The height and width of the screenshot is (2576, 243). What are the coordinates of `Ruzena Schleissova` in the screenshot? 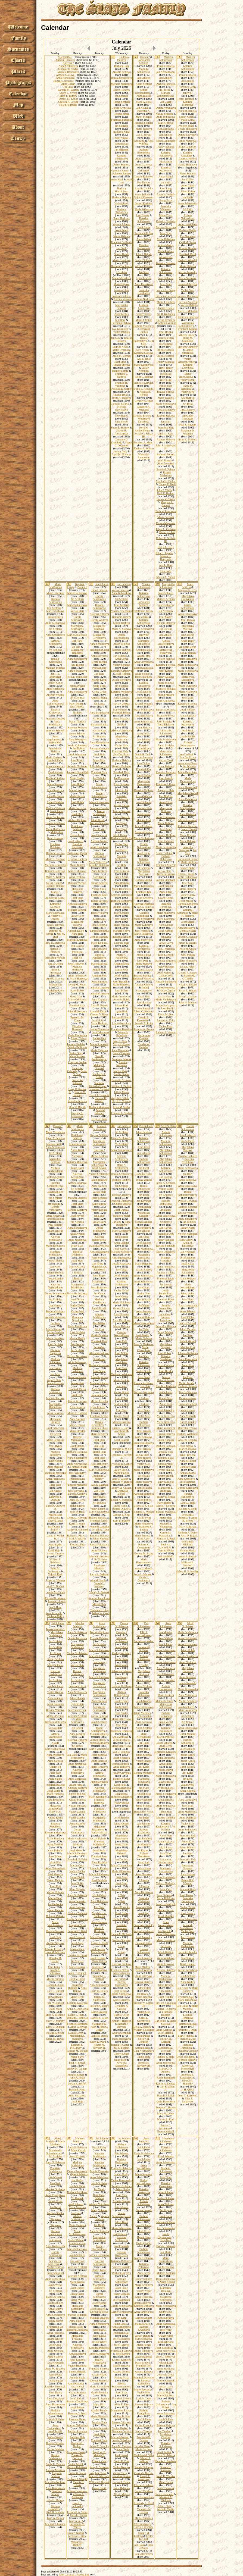 It's located at (187, 1495).